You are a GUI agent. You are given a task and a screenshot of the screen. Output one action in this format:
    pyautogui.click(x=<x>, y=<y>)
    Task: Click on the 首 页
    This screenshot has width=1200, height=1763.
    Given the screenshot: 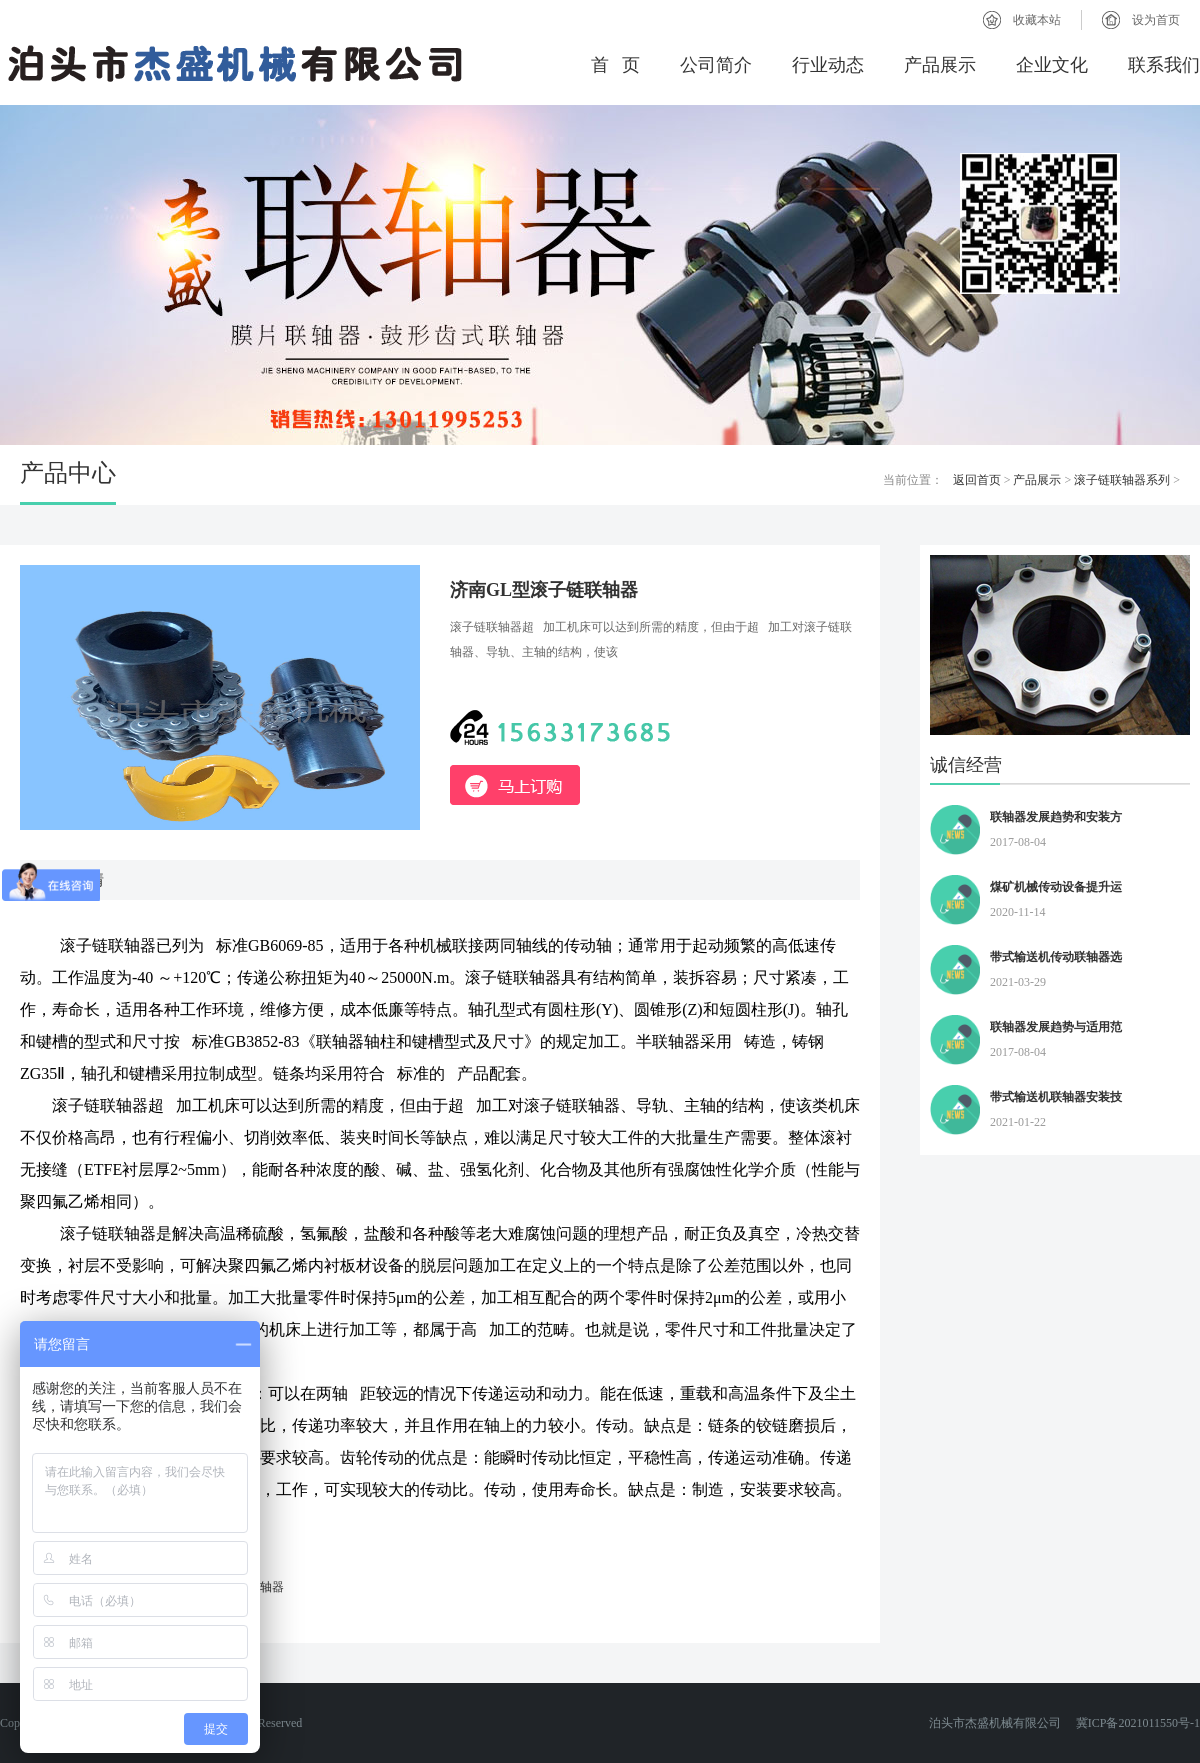 What is the action you would take?
    pyautogui.click(x=616, y=65)
    